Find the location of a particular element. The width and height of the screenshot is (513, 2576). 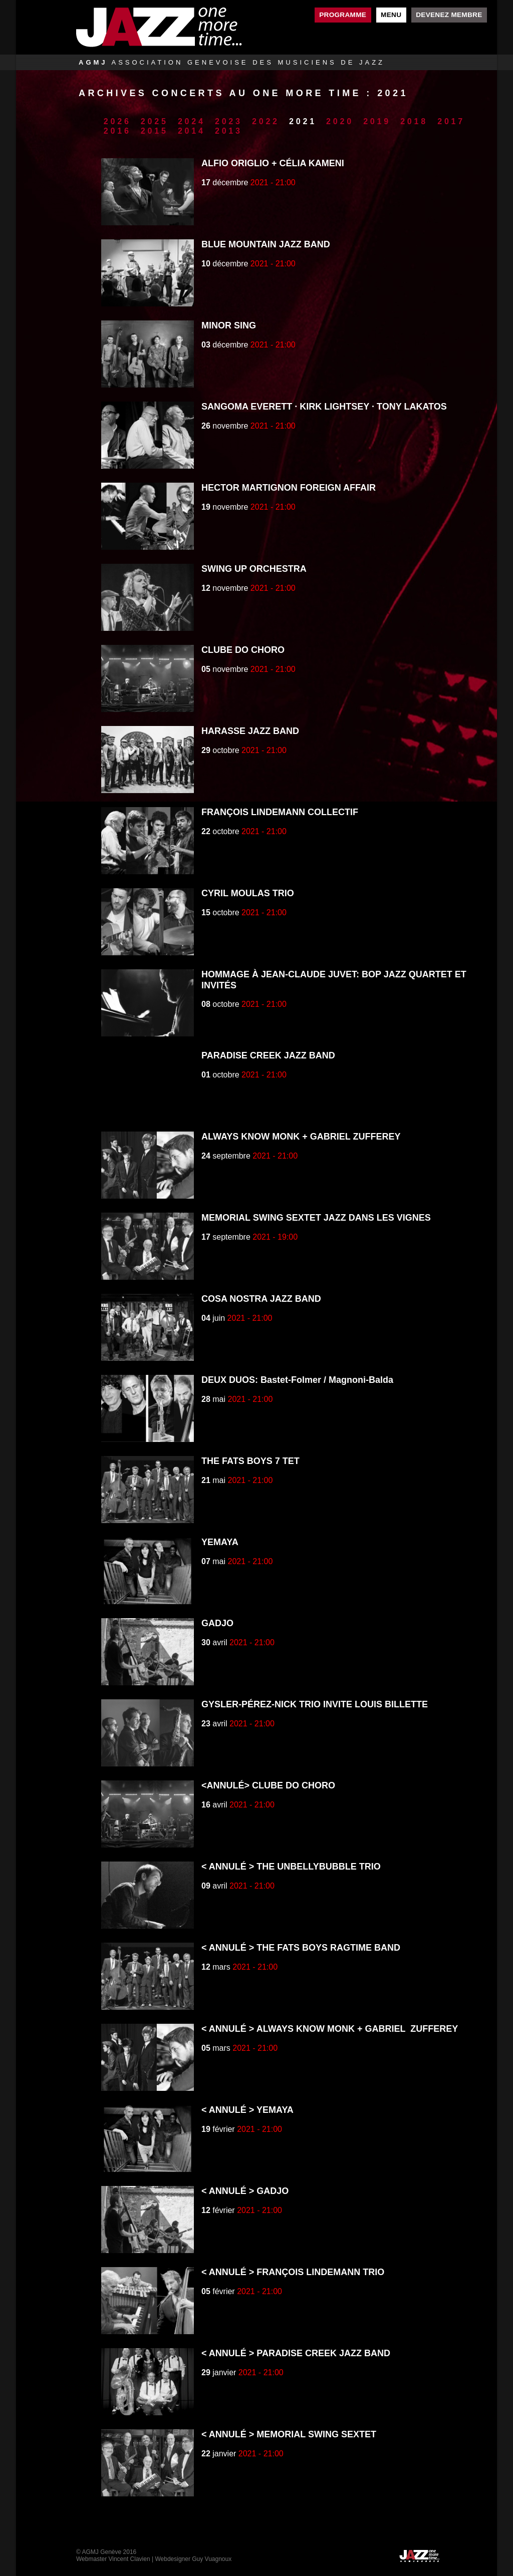

< ANNULÉ > GADJO is located at coordinates (245, 2191).